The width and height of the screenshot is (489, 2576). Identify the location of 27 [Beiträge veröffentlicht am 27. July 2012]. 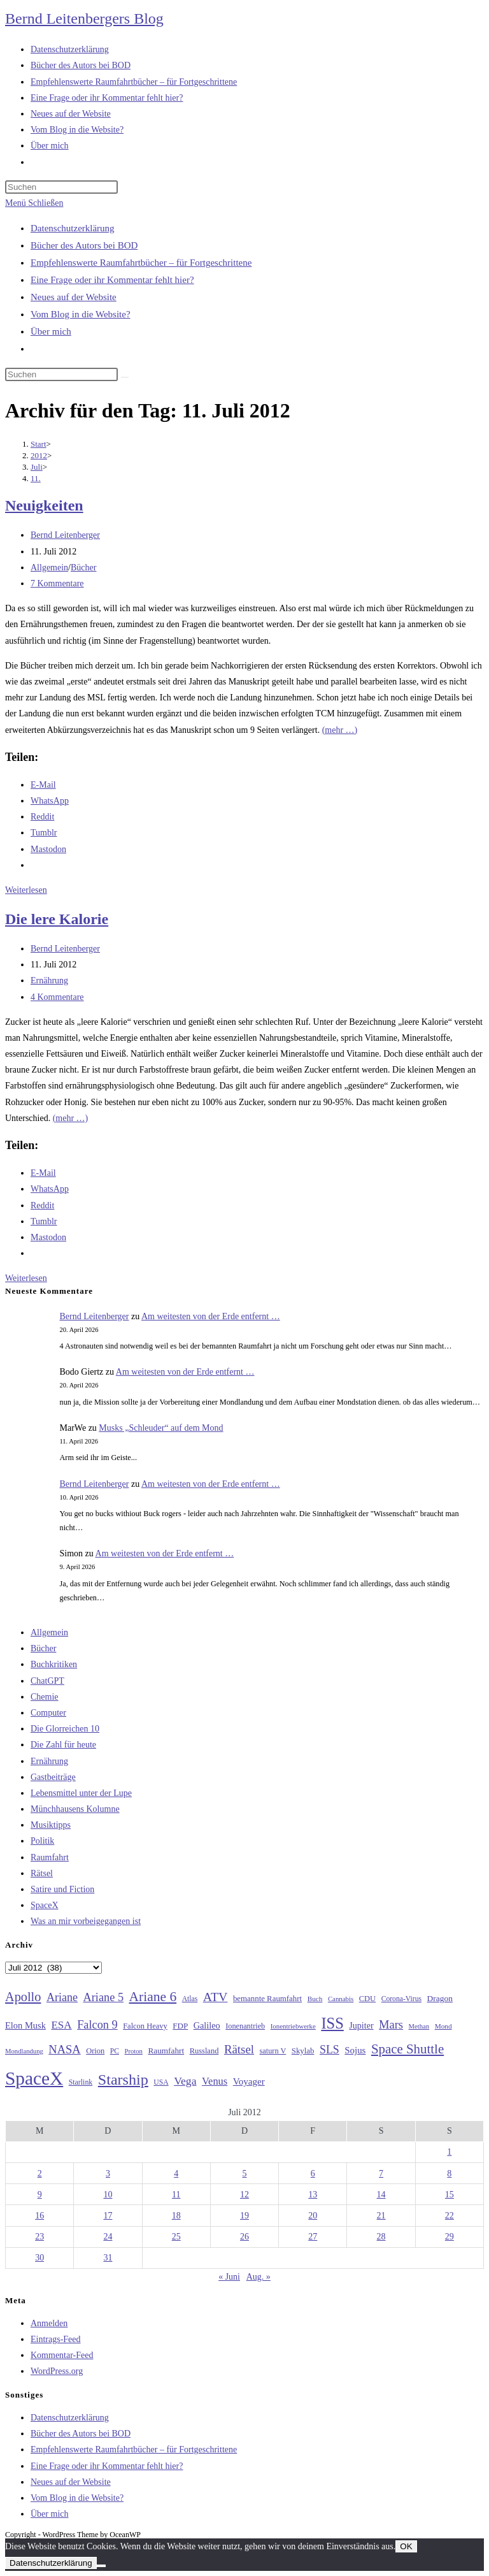
(312, 2236).